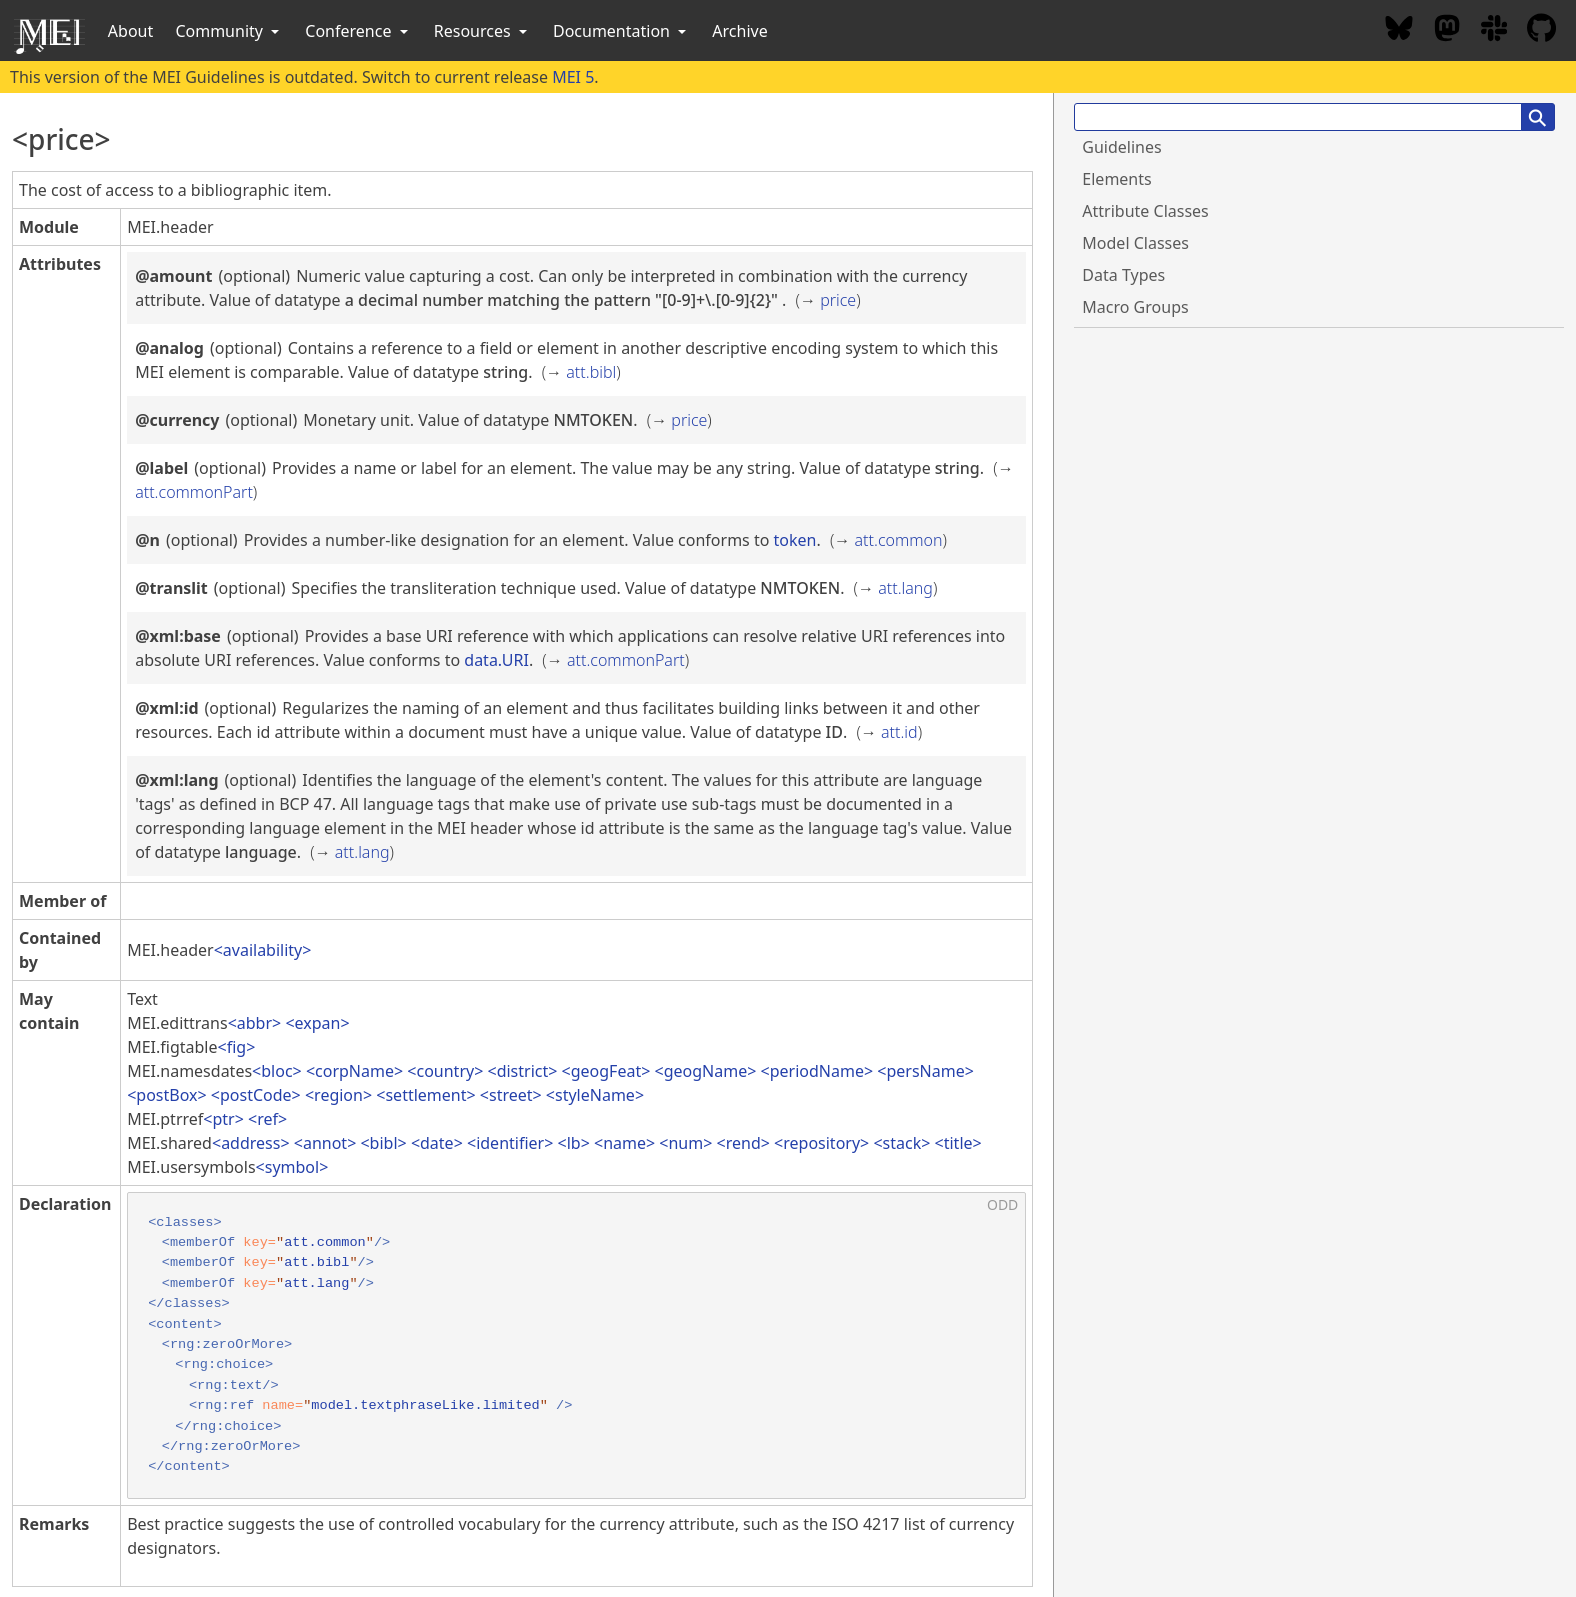  I want to click on abbr, so click(254, 1023).